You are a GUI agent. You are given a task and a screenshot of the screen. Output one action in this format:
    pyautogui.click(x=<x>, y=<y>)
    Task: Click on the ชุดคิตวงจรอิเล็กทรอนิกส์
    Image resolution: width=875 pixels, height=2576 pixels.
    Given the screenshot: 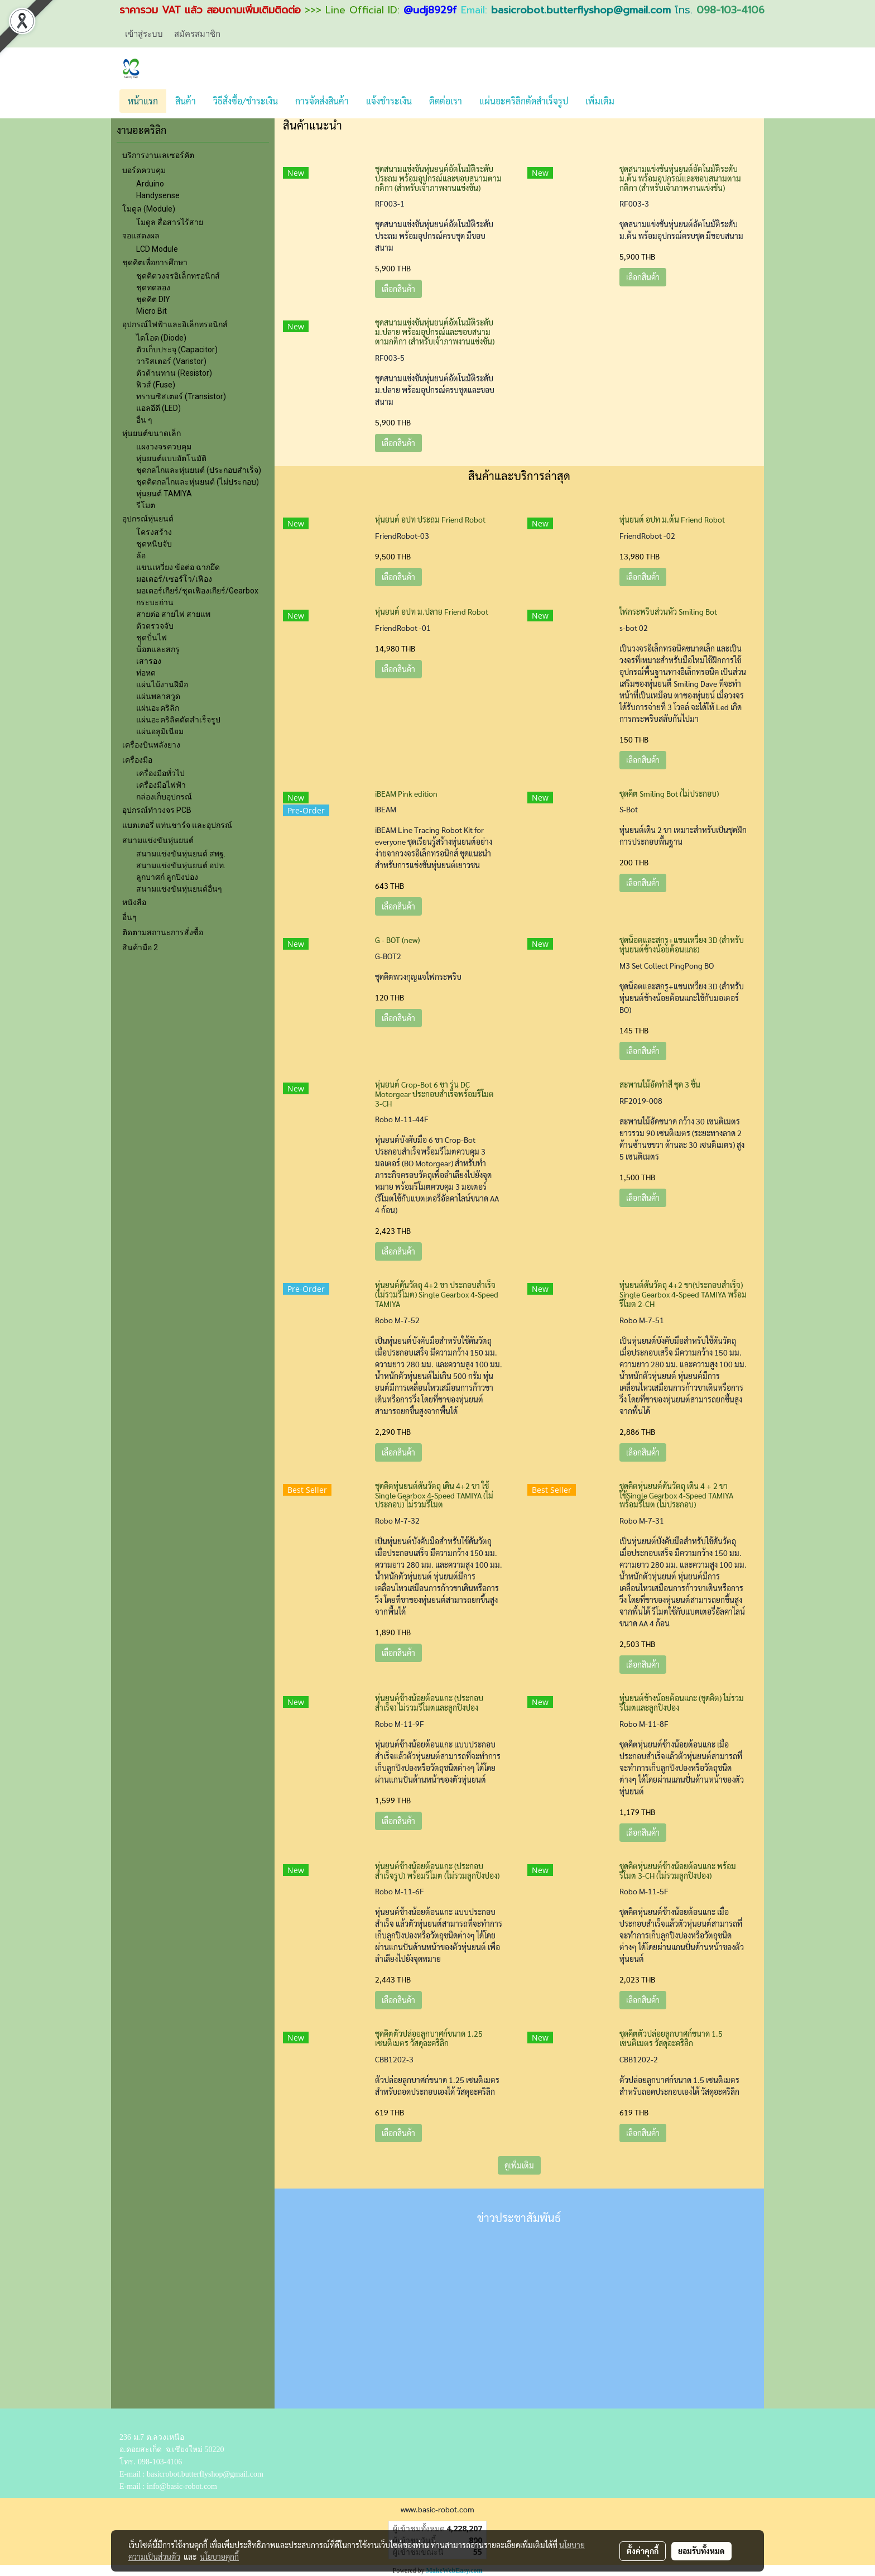 What is the action you would take?
    pyautogui.click(x=178, y=275)
    